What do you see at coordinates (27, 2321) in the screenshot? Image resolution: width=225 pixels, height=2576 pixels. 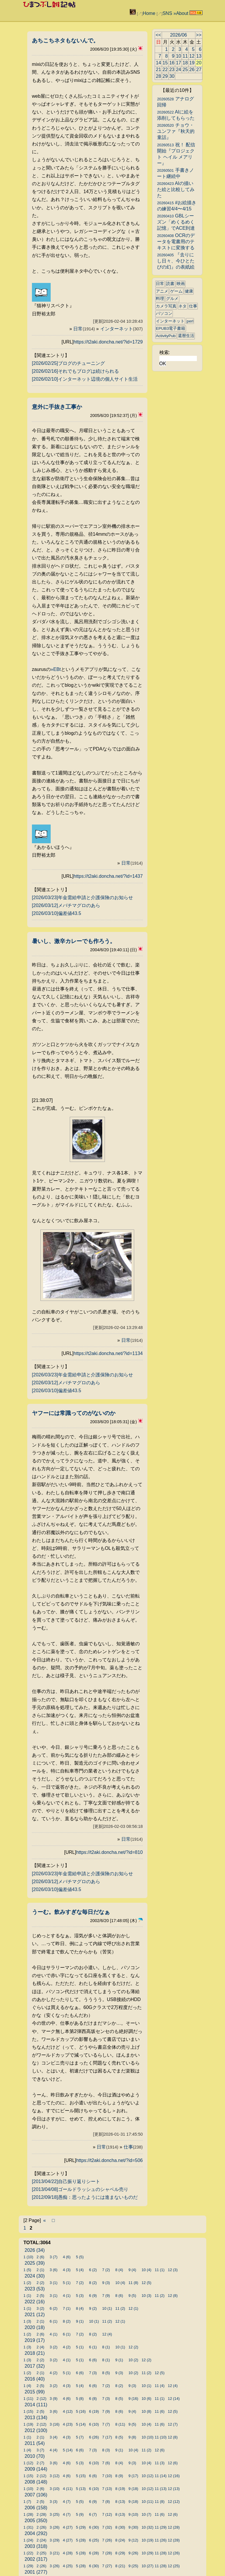 I see `1 (3)` at bounding box center [27, 2321].